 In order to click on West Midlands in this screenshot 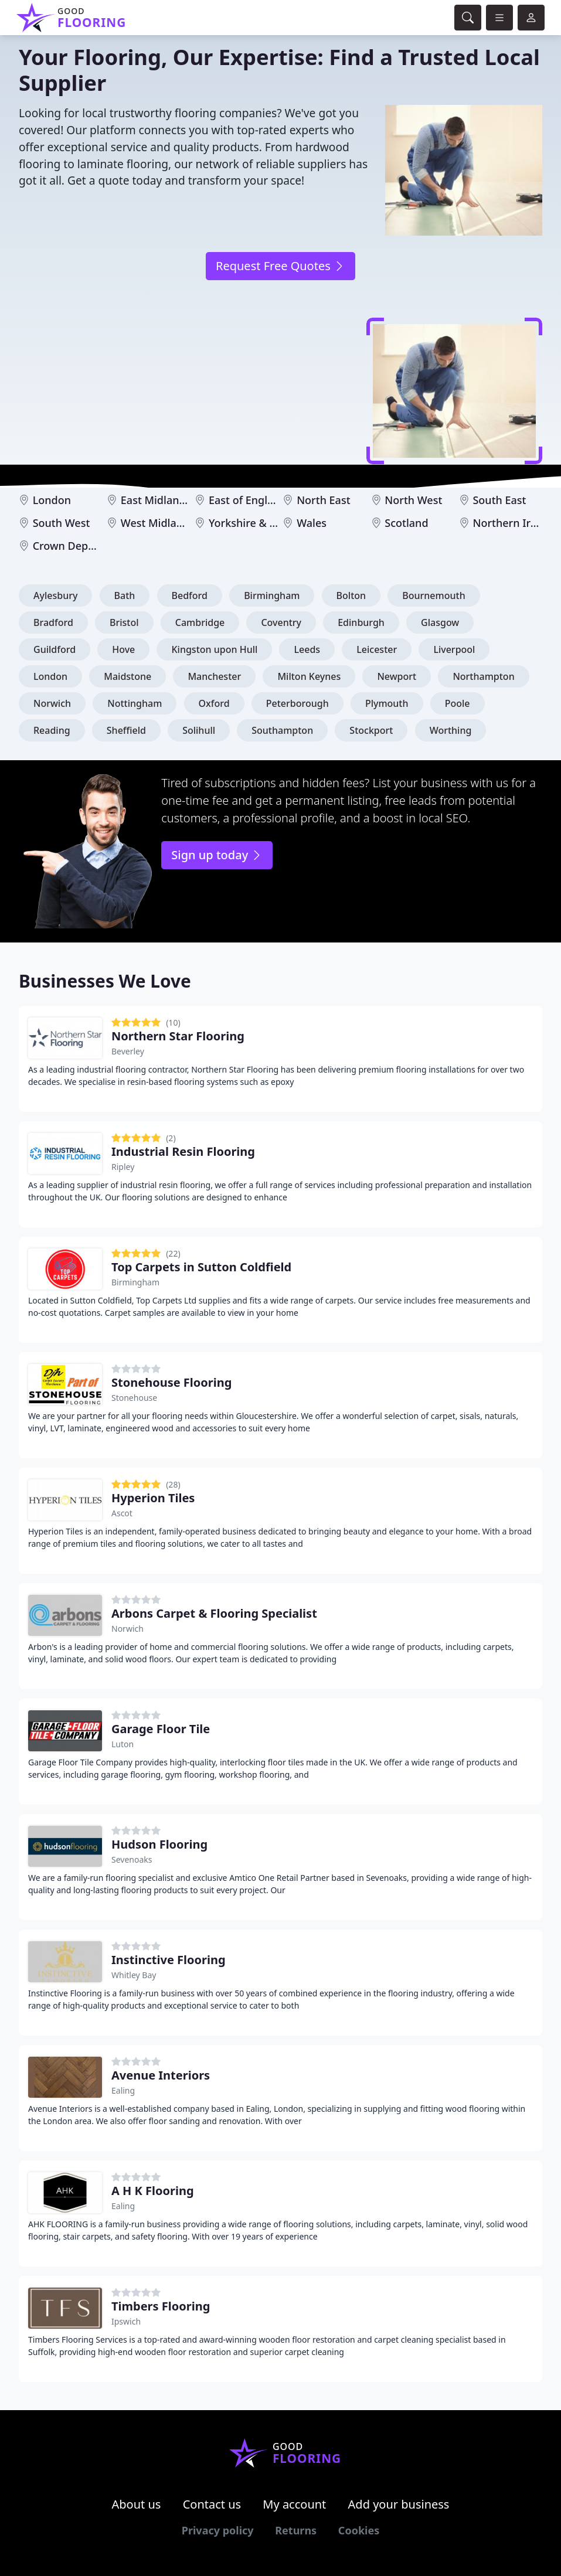, I will do `click(158, 523)`.